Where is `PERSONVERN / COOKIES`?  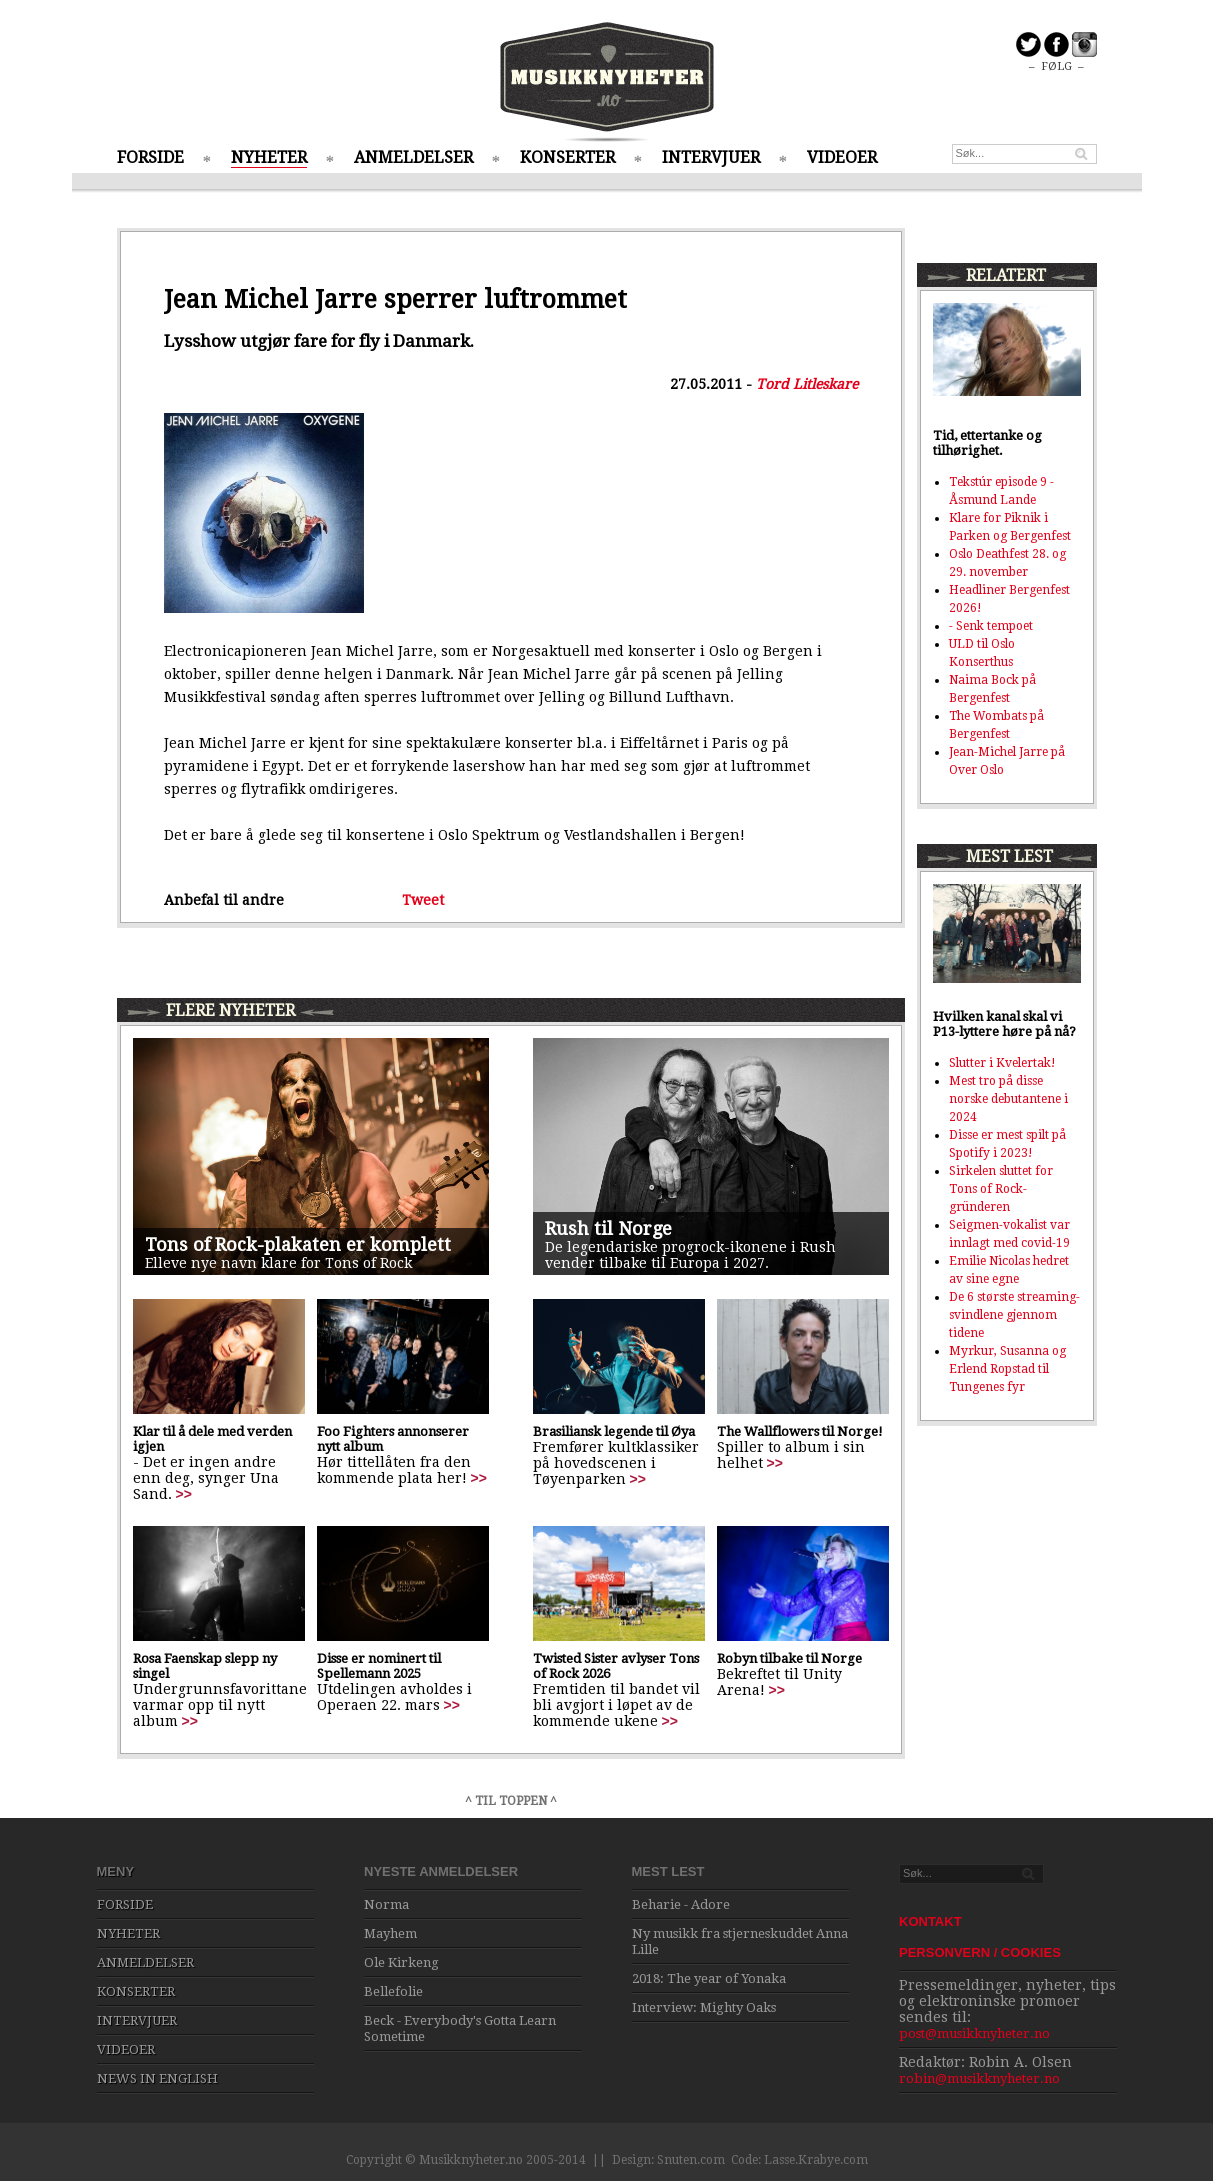
PERSONVERN / COOKIES is located at coordinates (980, 1952).